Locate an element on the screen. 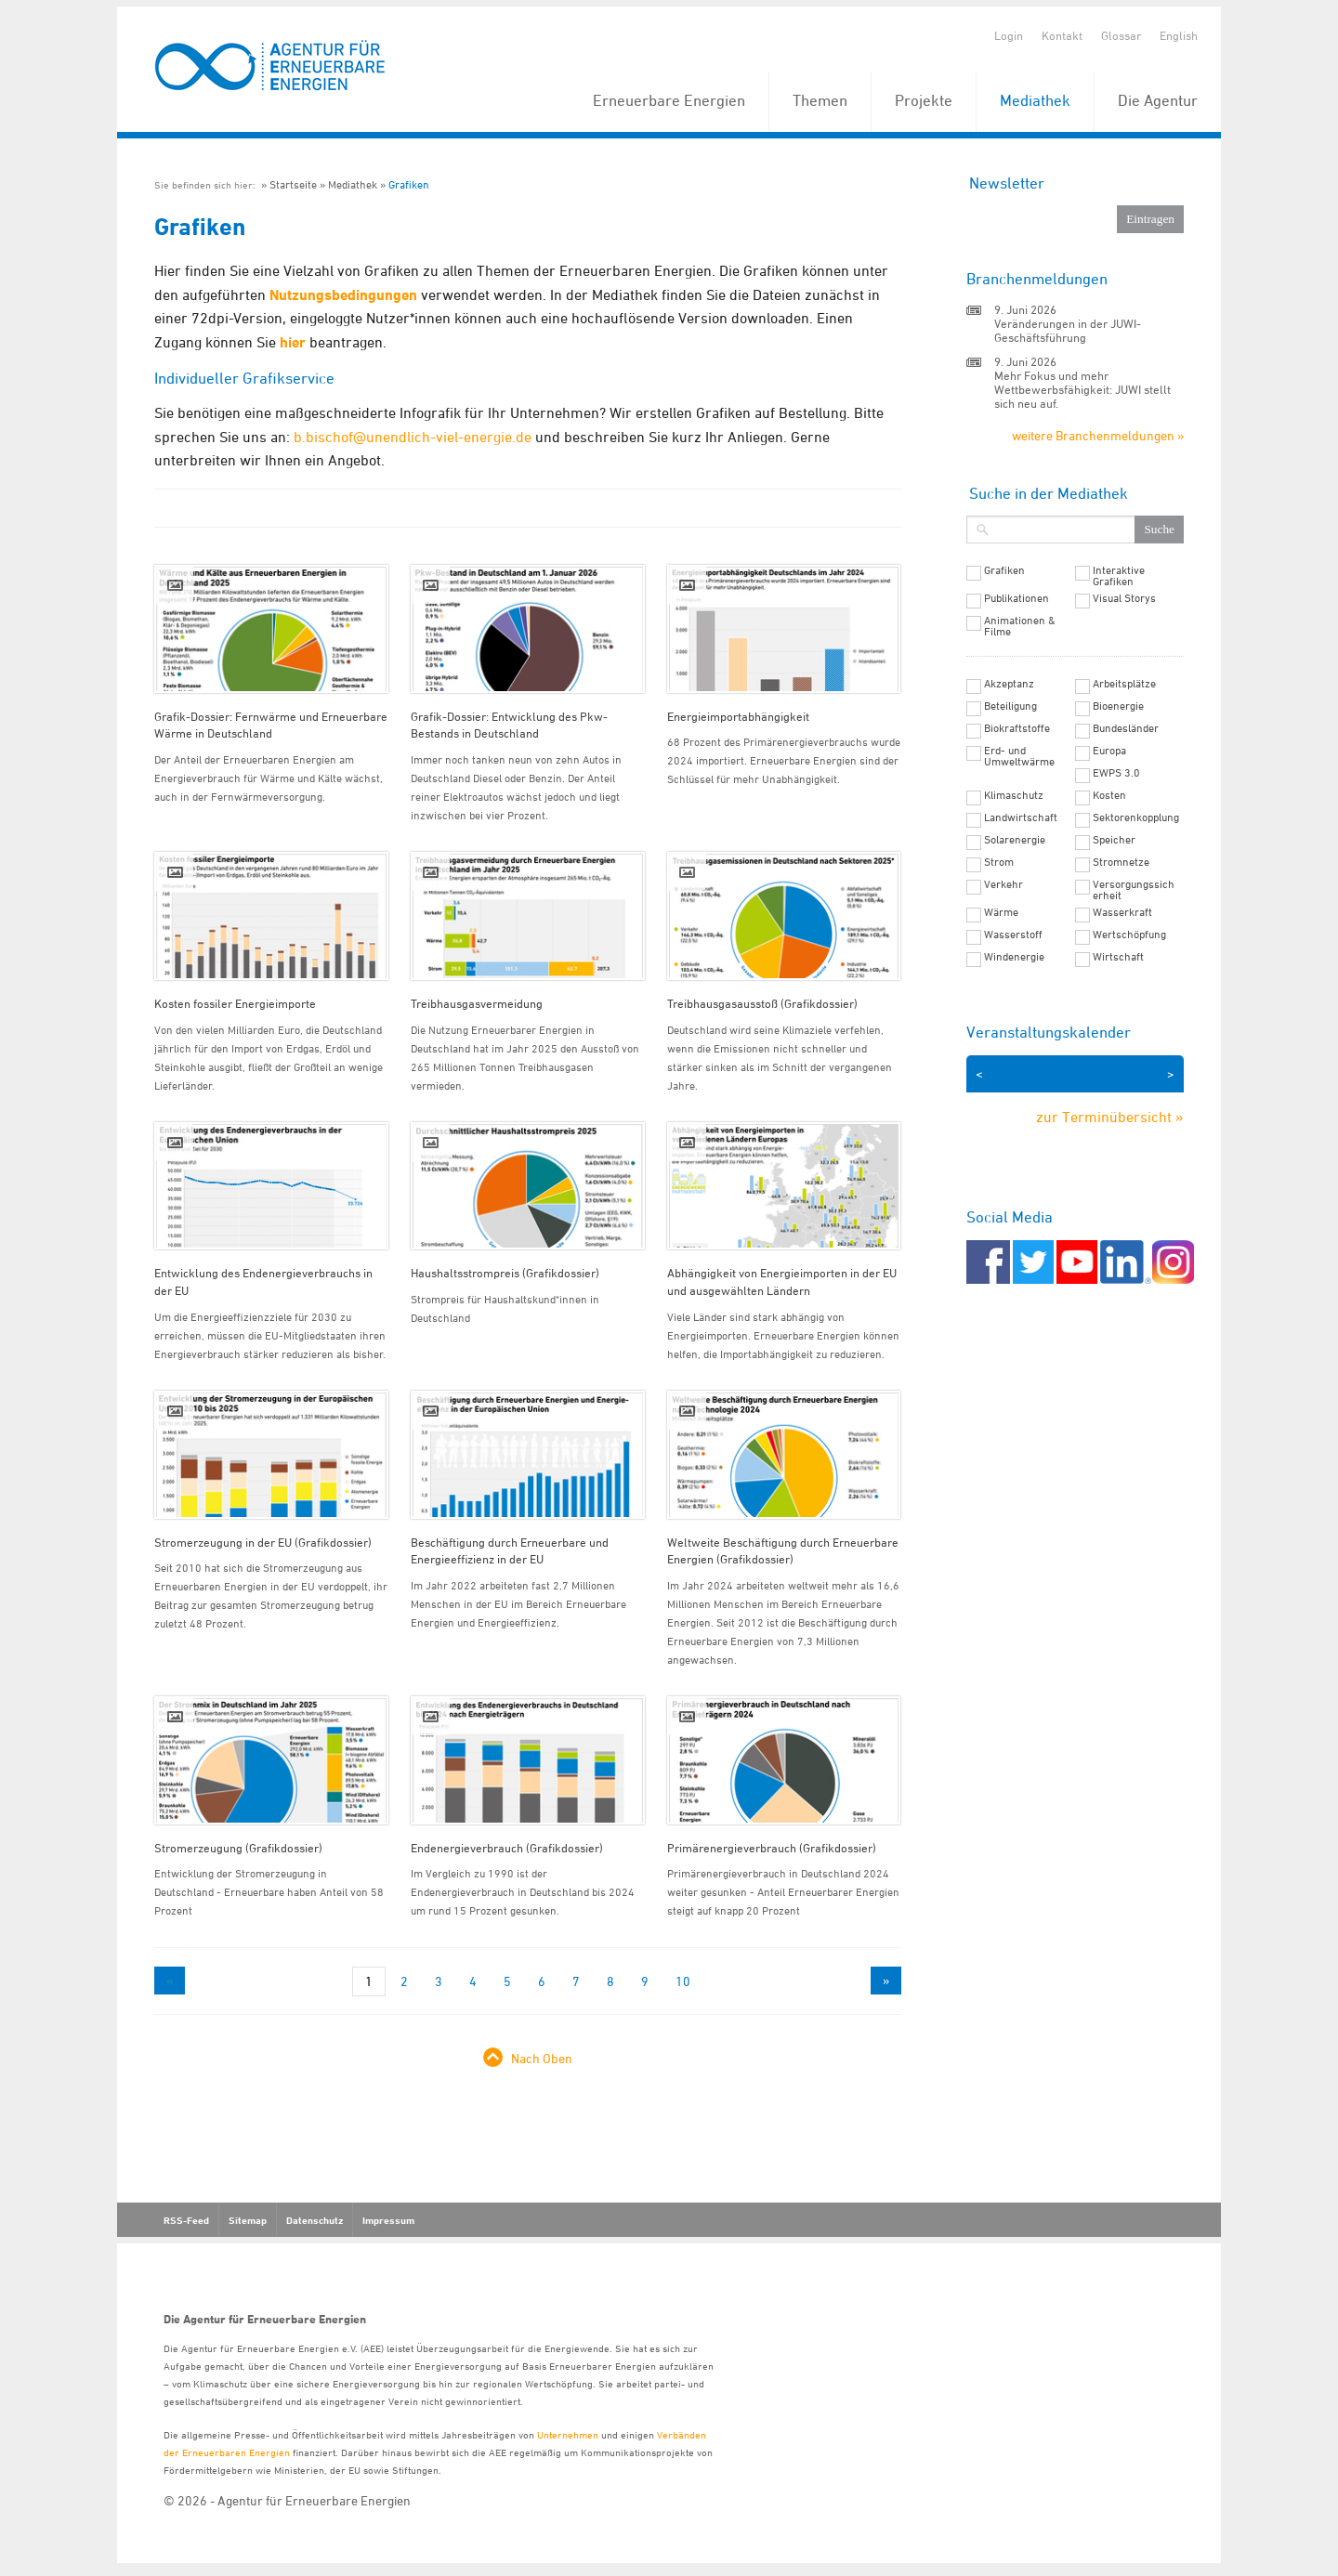 This screenshot has width=1338, height=2576. Grafiken is located at coordinates (408, 184).